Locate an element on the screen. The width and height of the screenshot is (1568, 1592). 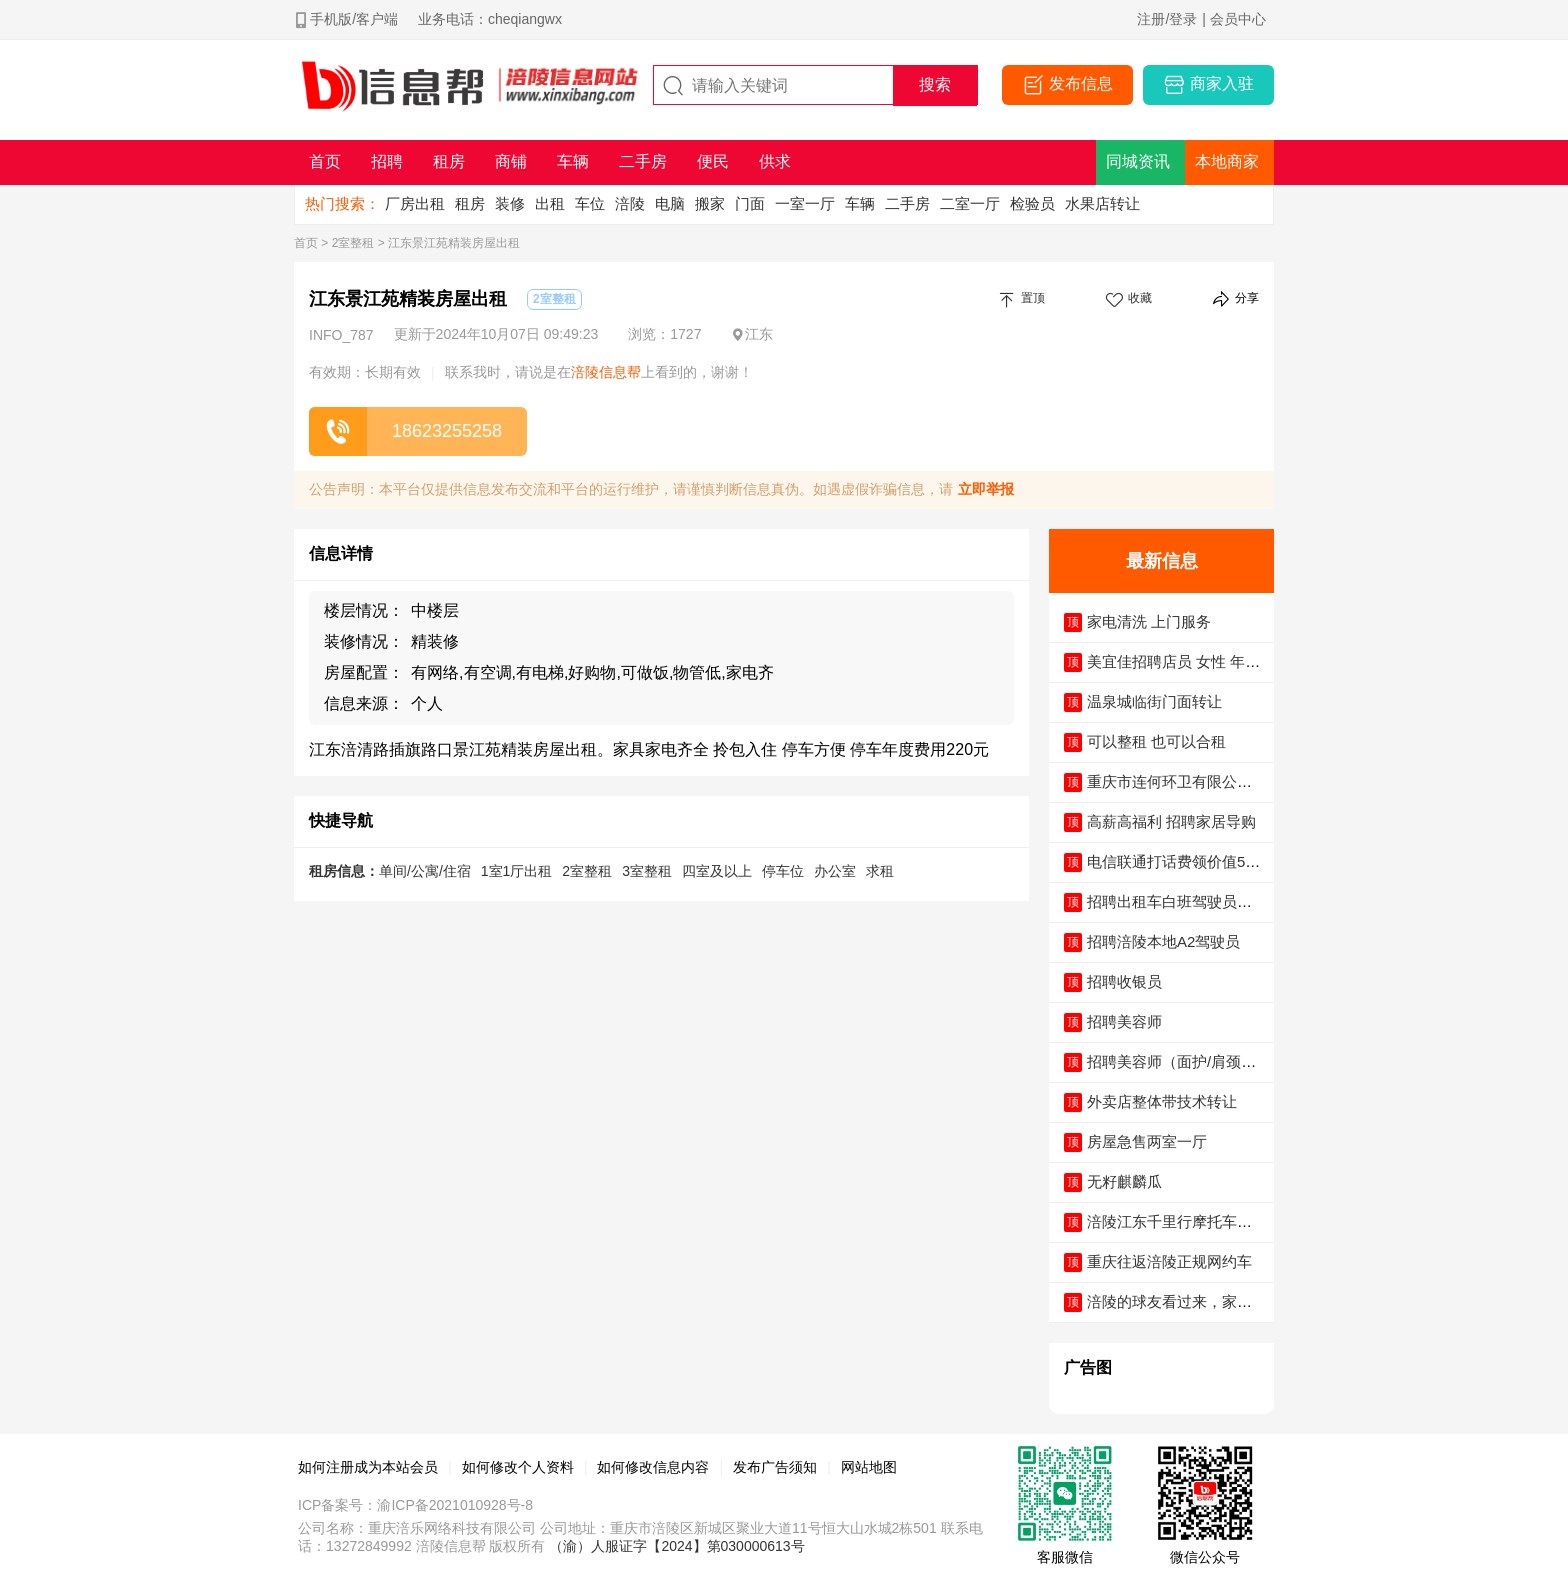
发布广告须知 is located at coordinates (775, 1467).